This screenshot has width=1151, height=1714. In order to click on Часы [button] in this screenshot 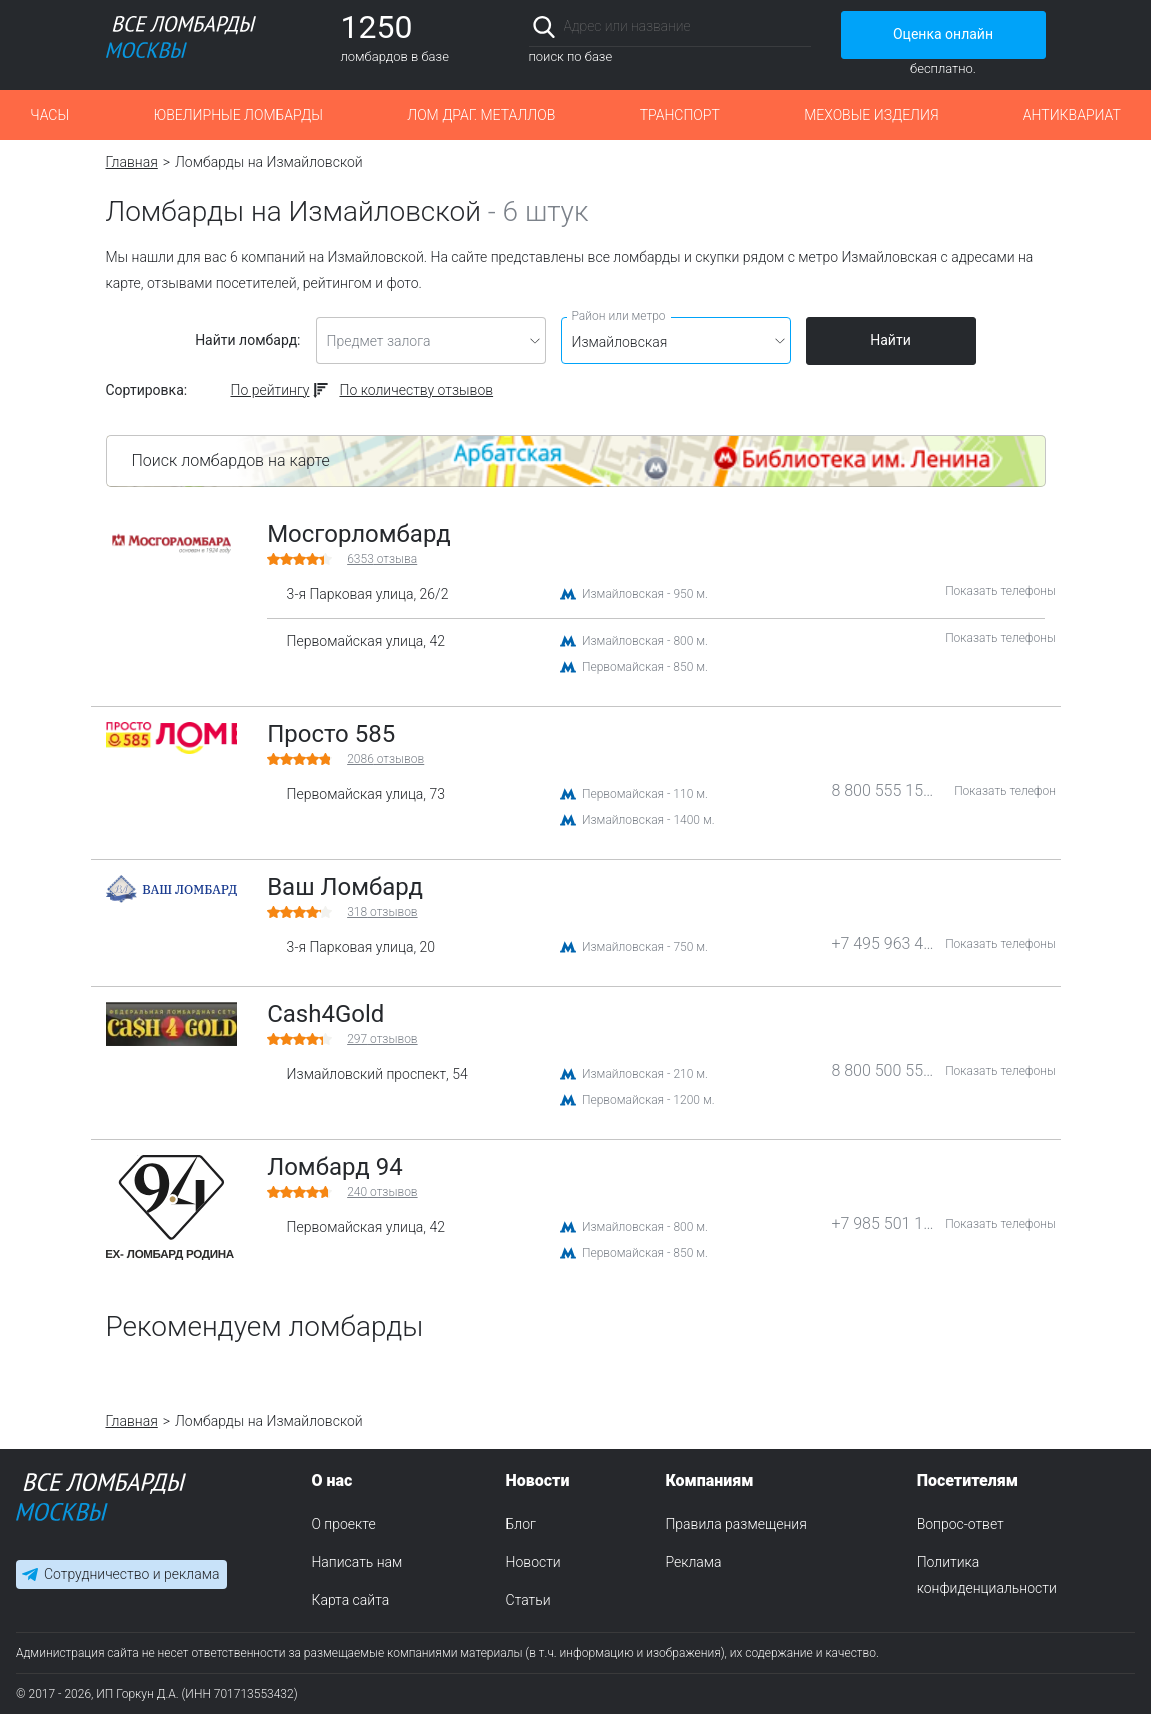, I will do `click(49, 115)`.